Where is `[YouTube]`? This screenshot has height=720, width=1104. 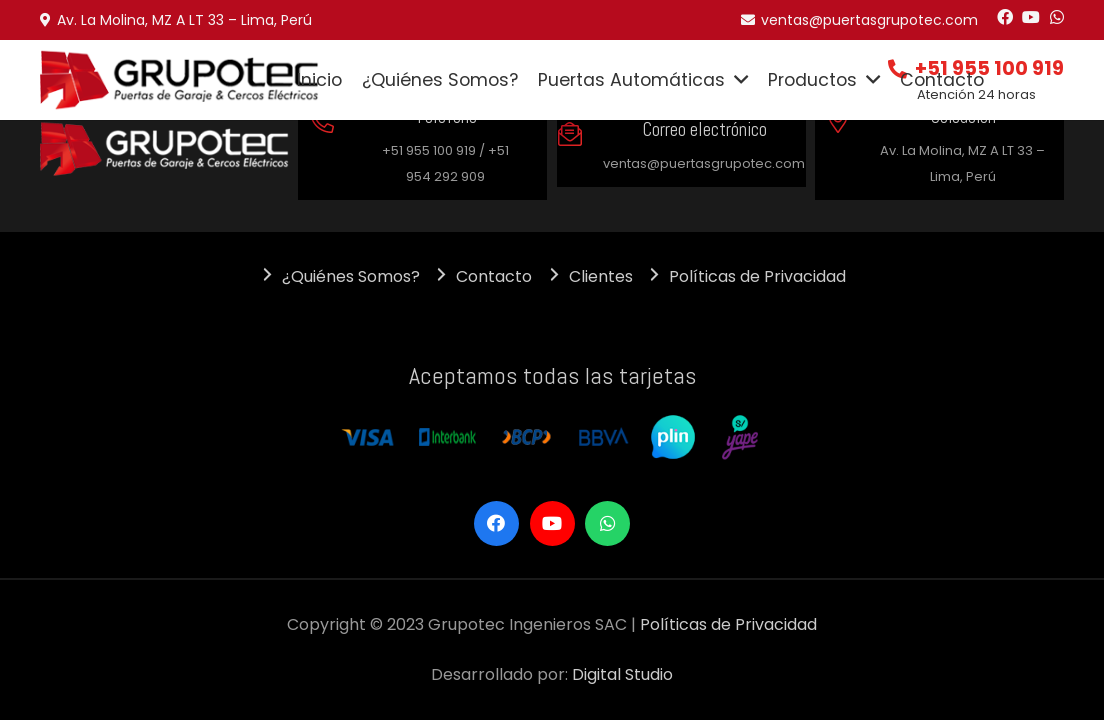 [YouTube] is located at coordinates (1031, 17).